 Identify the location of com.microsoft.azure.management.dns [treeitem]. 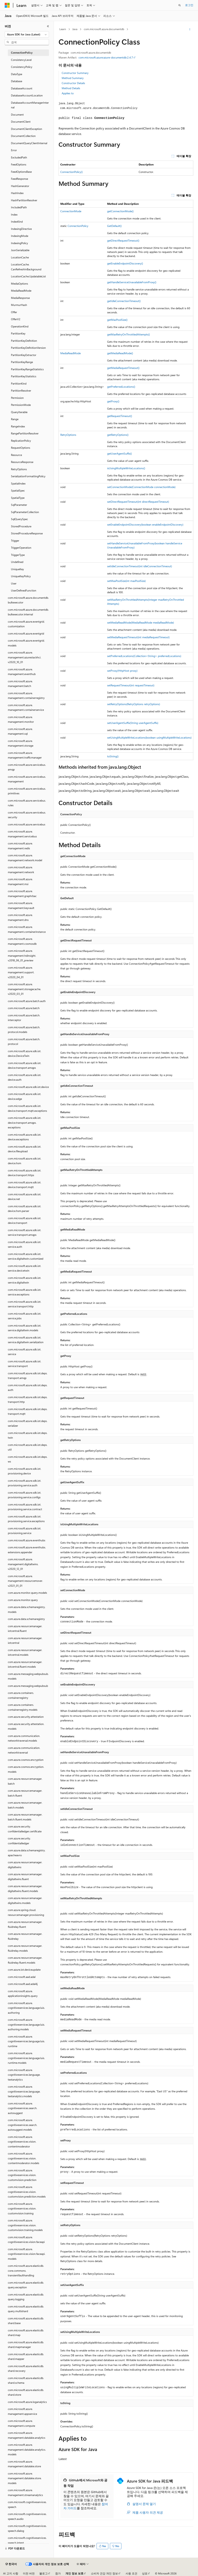
(20, 917).